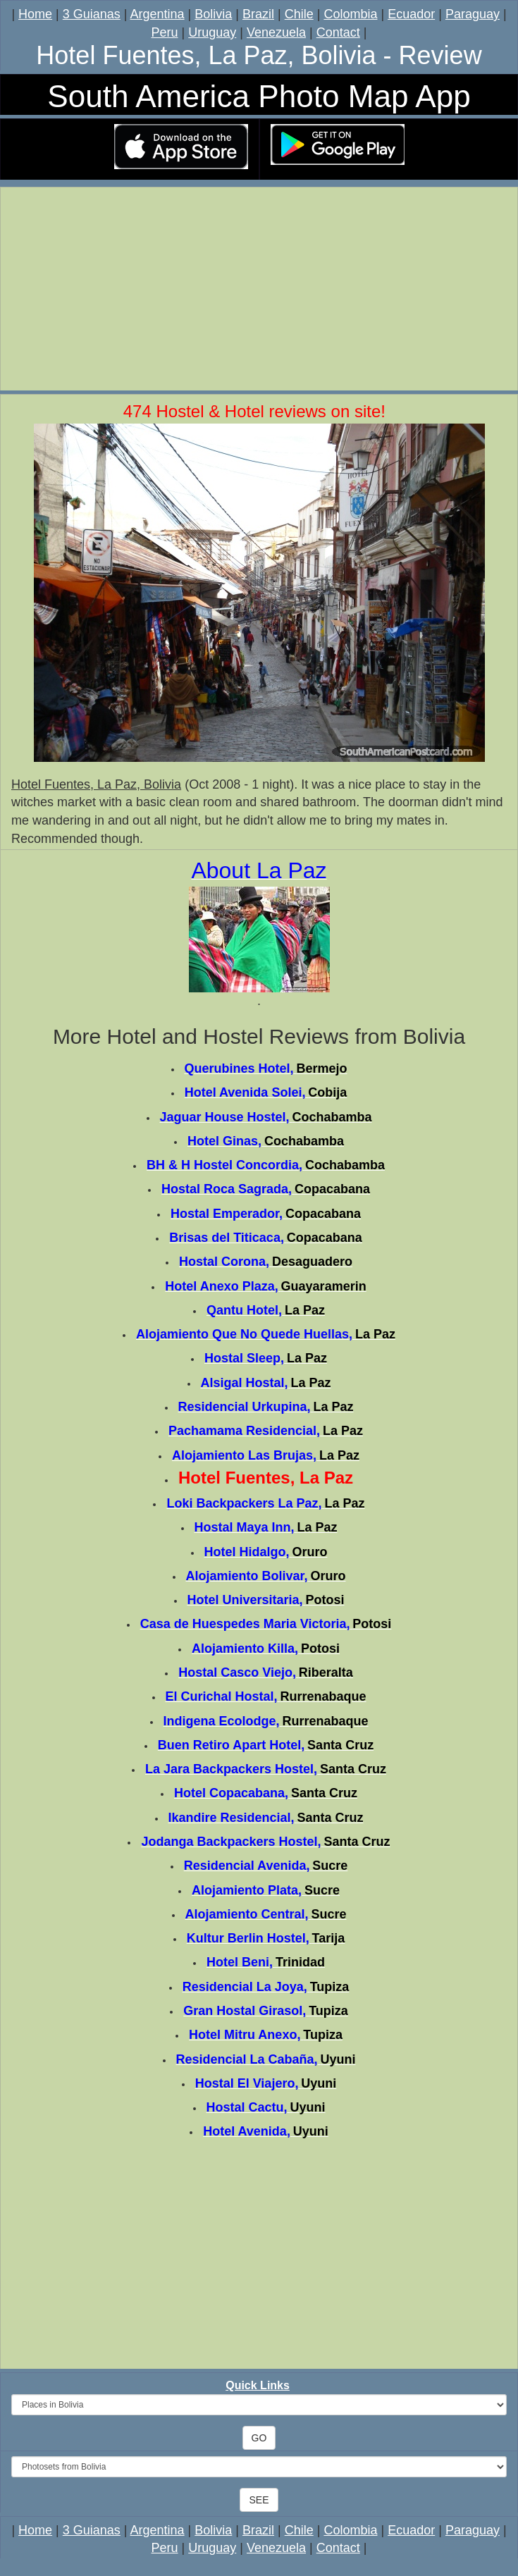  What do you see at coordinates (165, 32) in the screenshot?
I see `Peru` at bounding box center [165, 32].